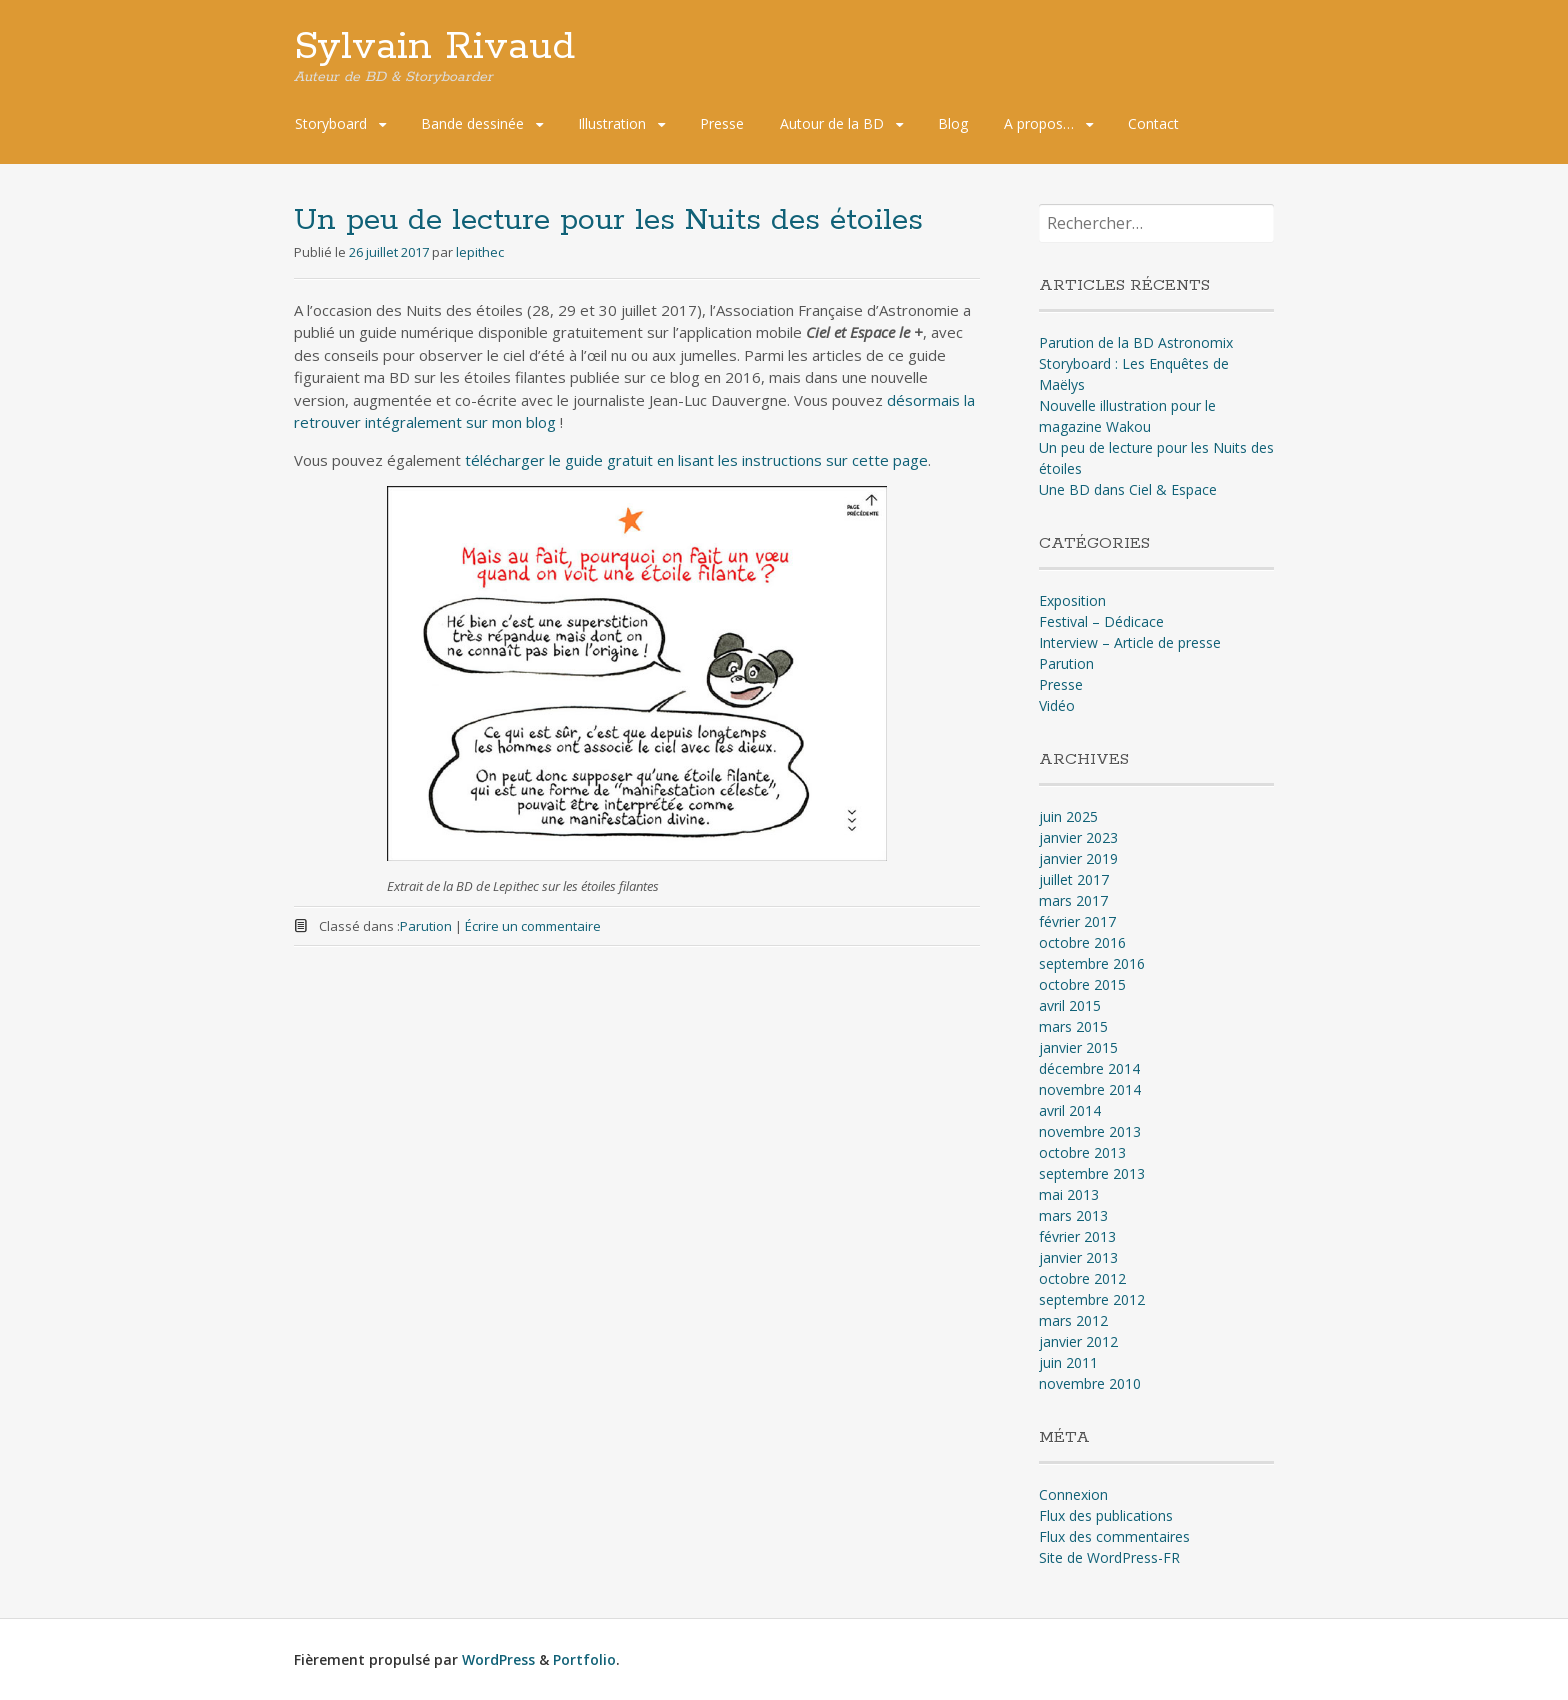  Describe the element at coordinates (1078, 1341) in the screenshot. I see `janvier 2012` at that location.